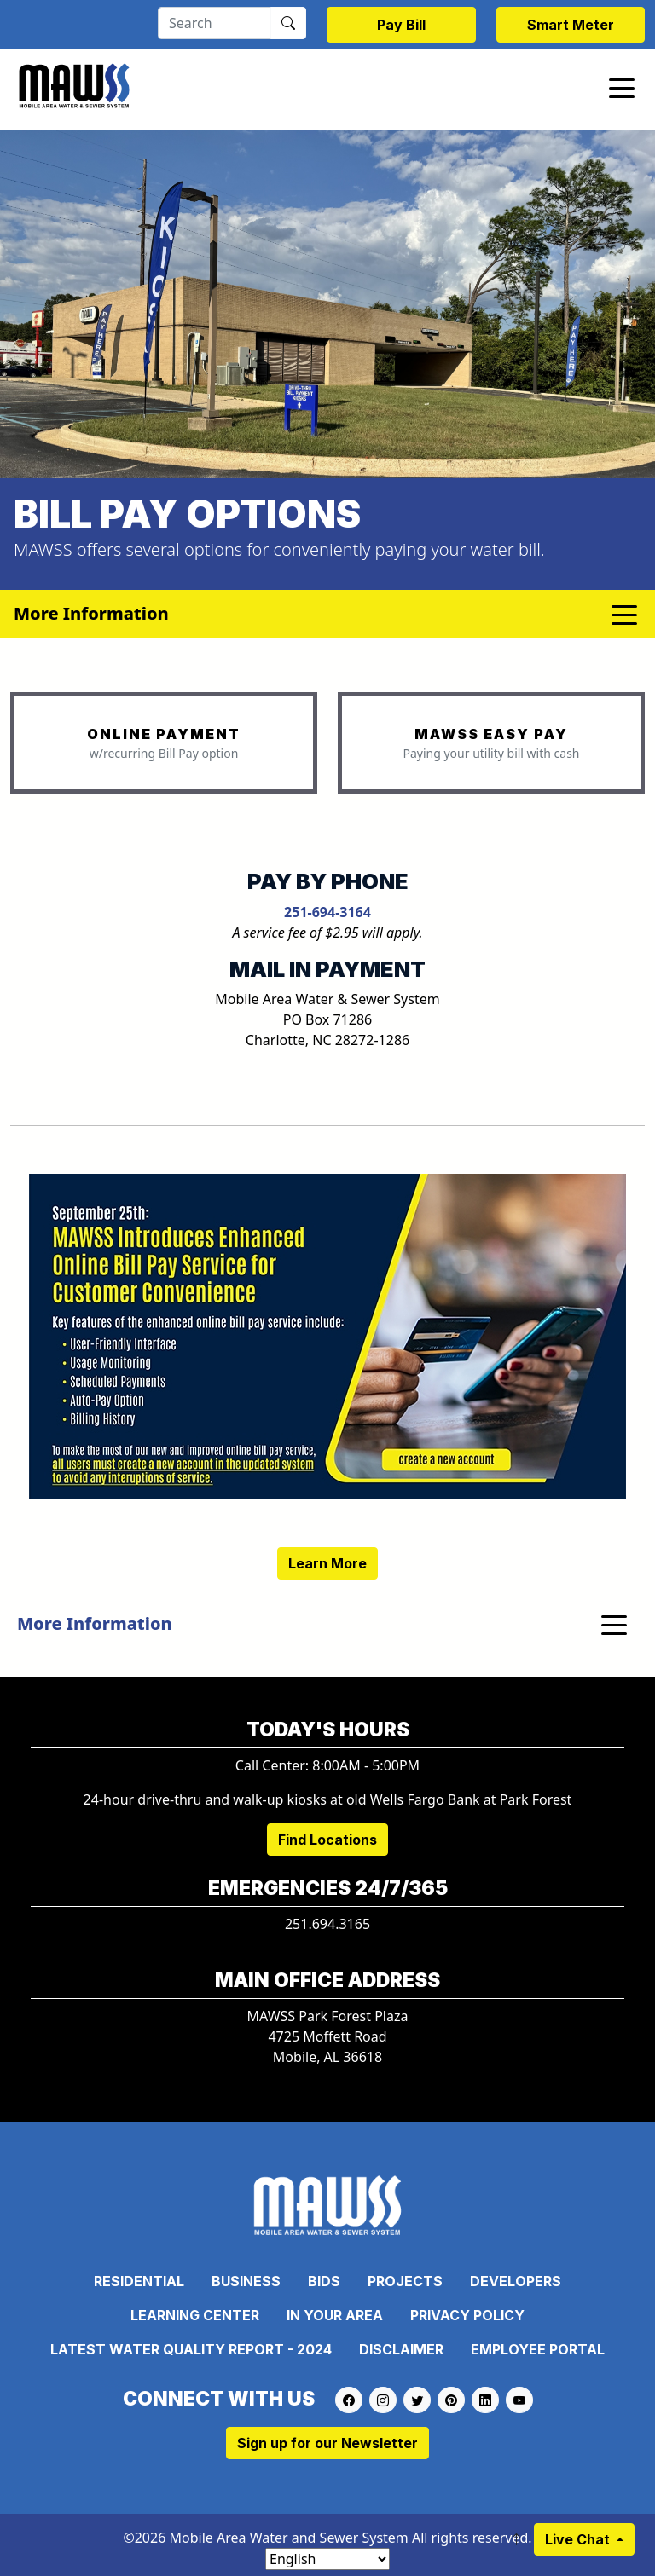 This screenshot has height=2576, width=655. Describe the element at coordinates (327, 1924) in the screenshot. I see `251.694.3165` at that location.